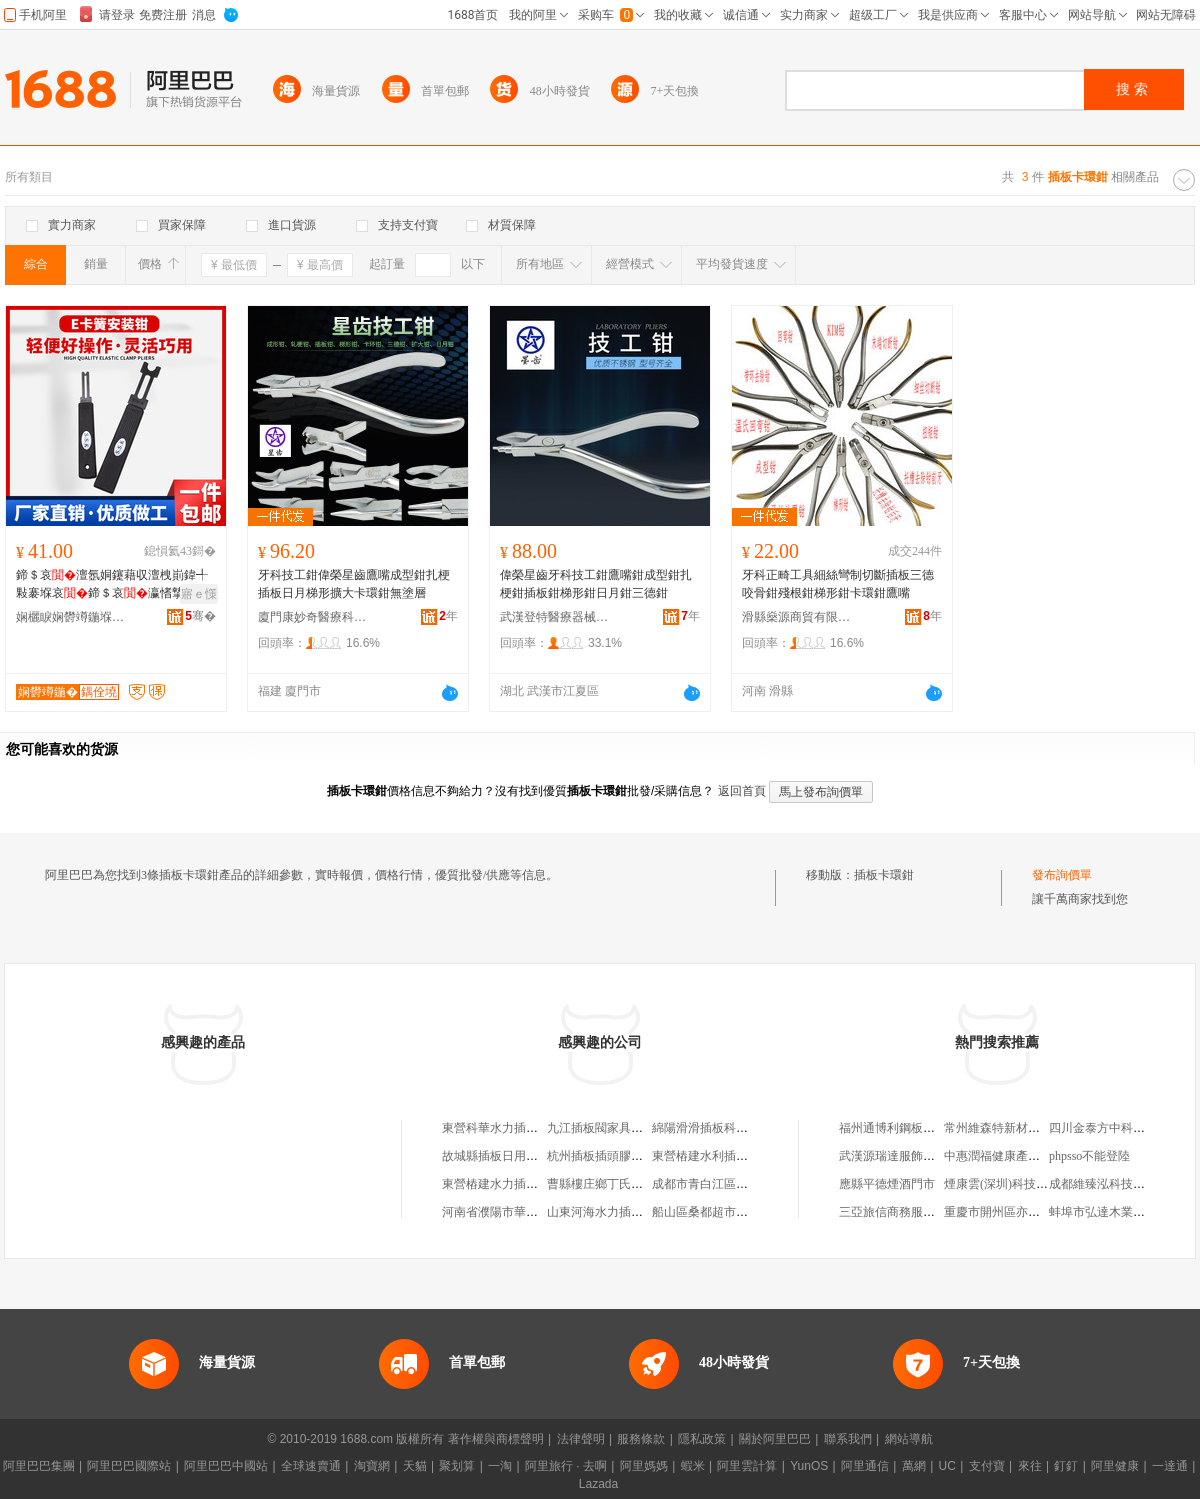  I want to click on 蚌埠市弘達木業有限公司, so click(1115, 1212).